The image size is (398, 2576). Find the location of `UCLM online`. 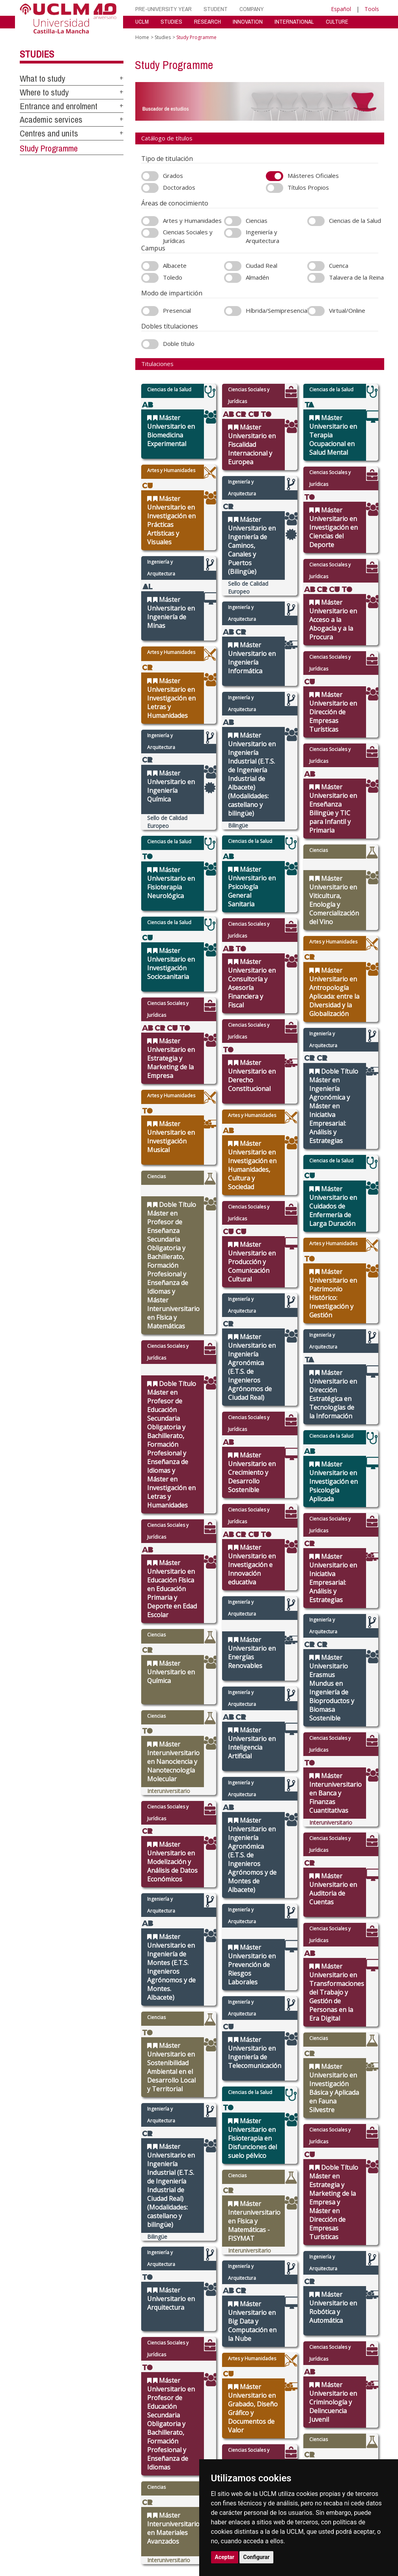

UCLM online is located at coordinates (175, 2242).